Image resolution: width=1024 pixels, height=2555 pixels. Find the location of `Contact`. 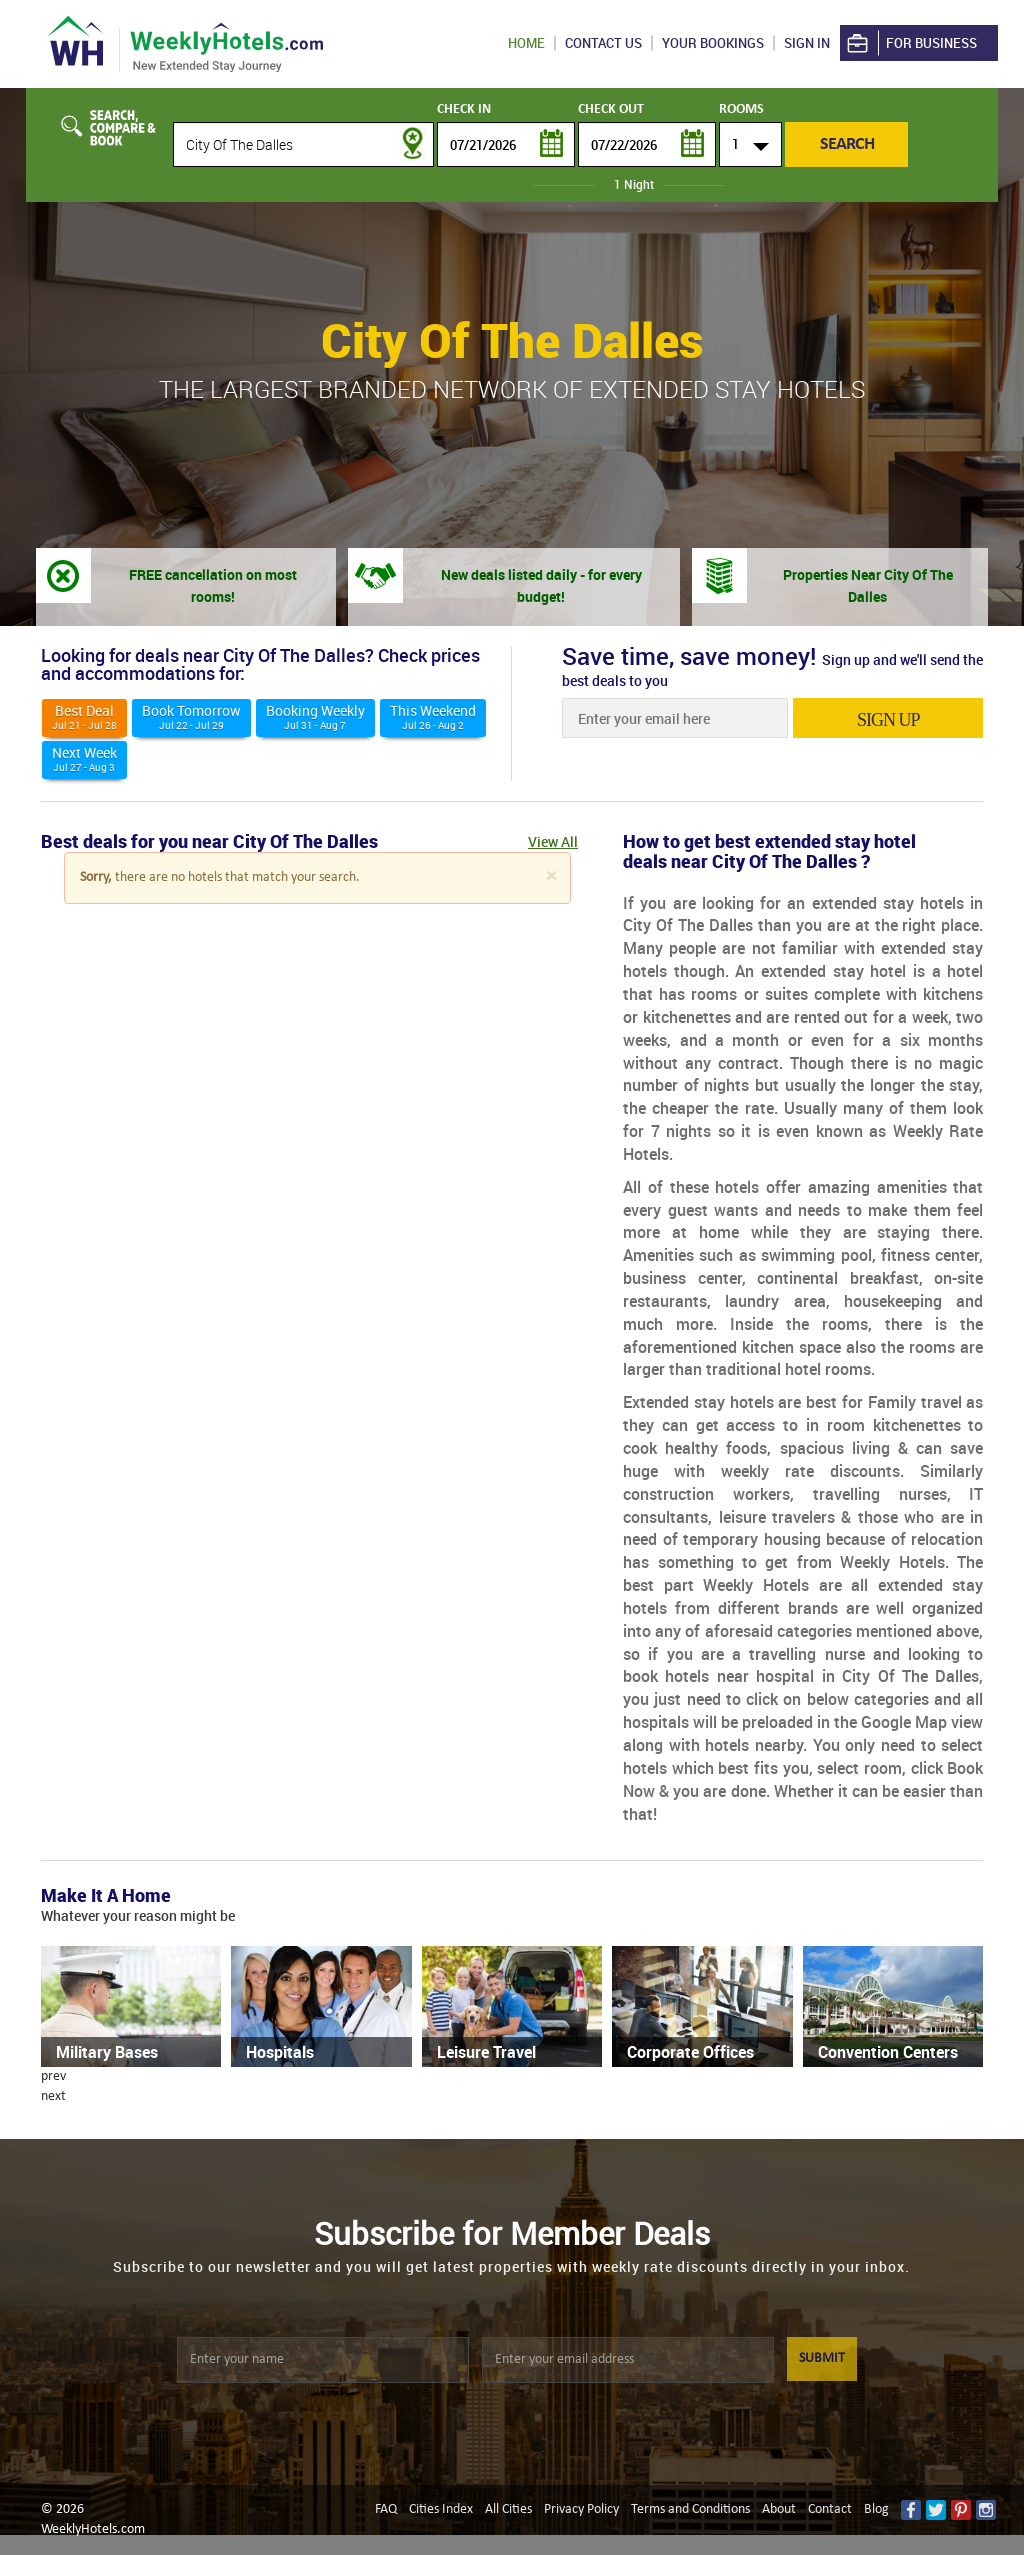

Contact is located at coordinates (830, 2509).